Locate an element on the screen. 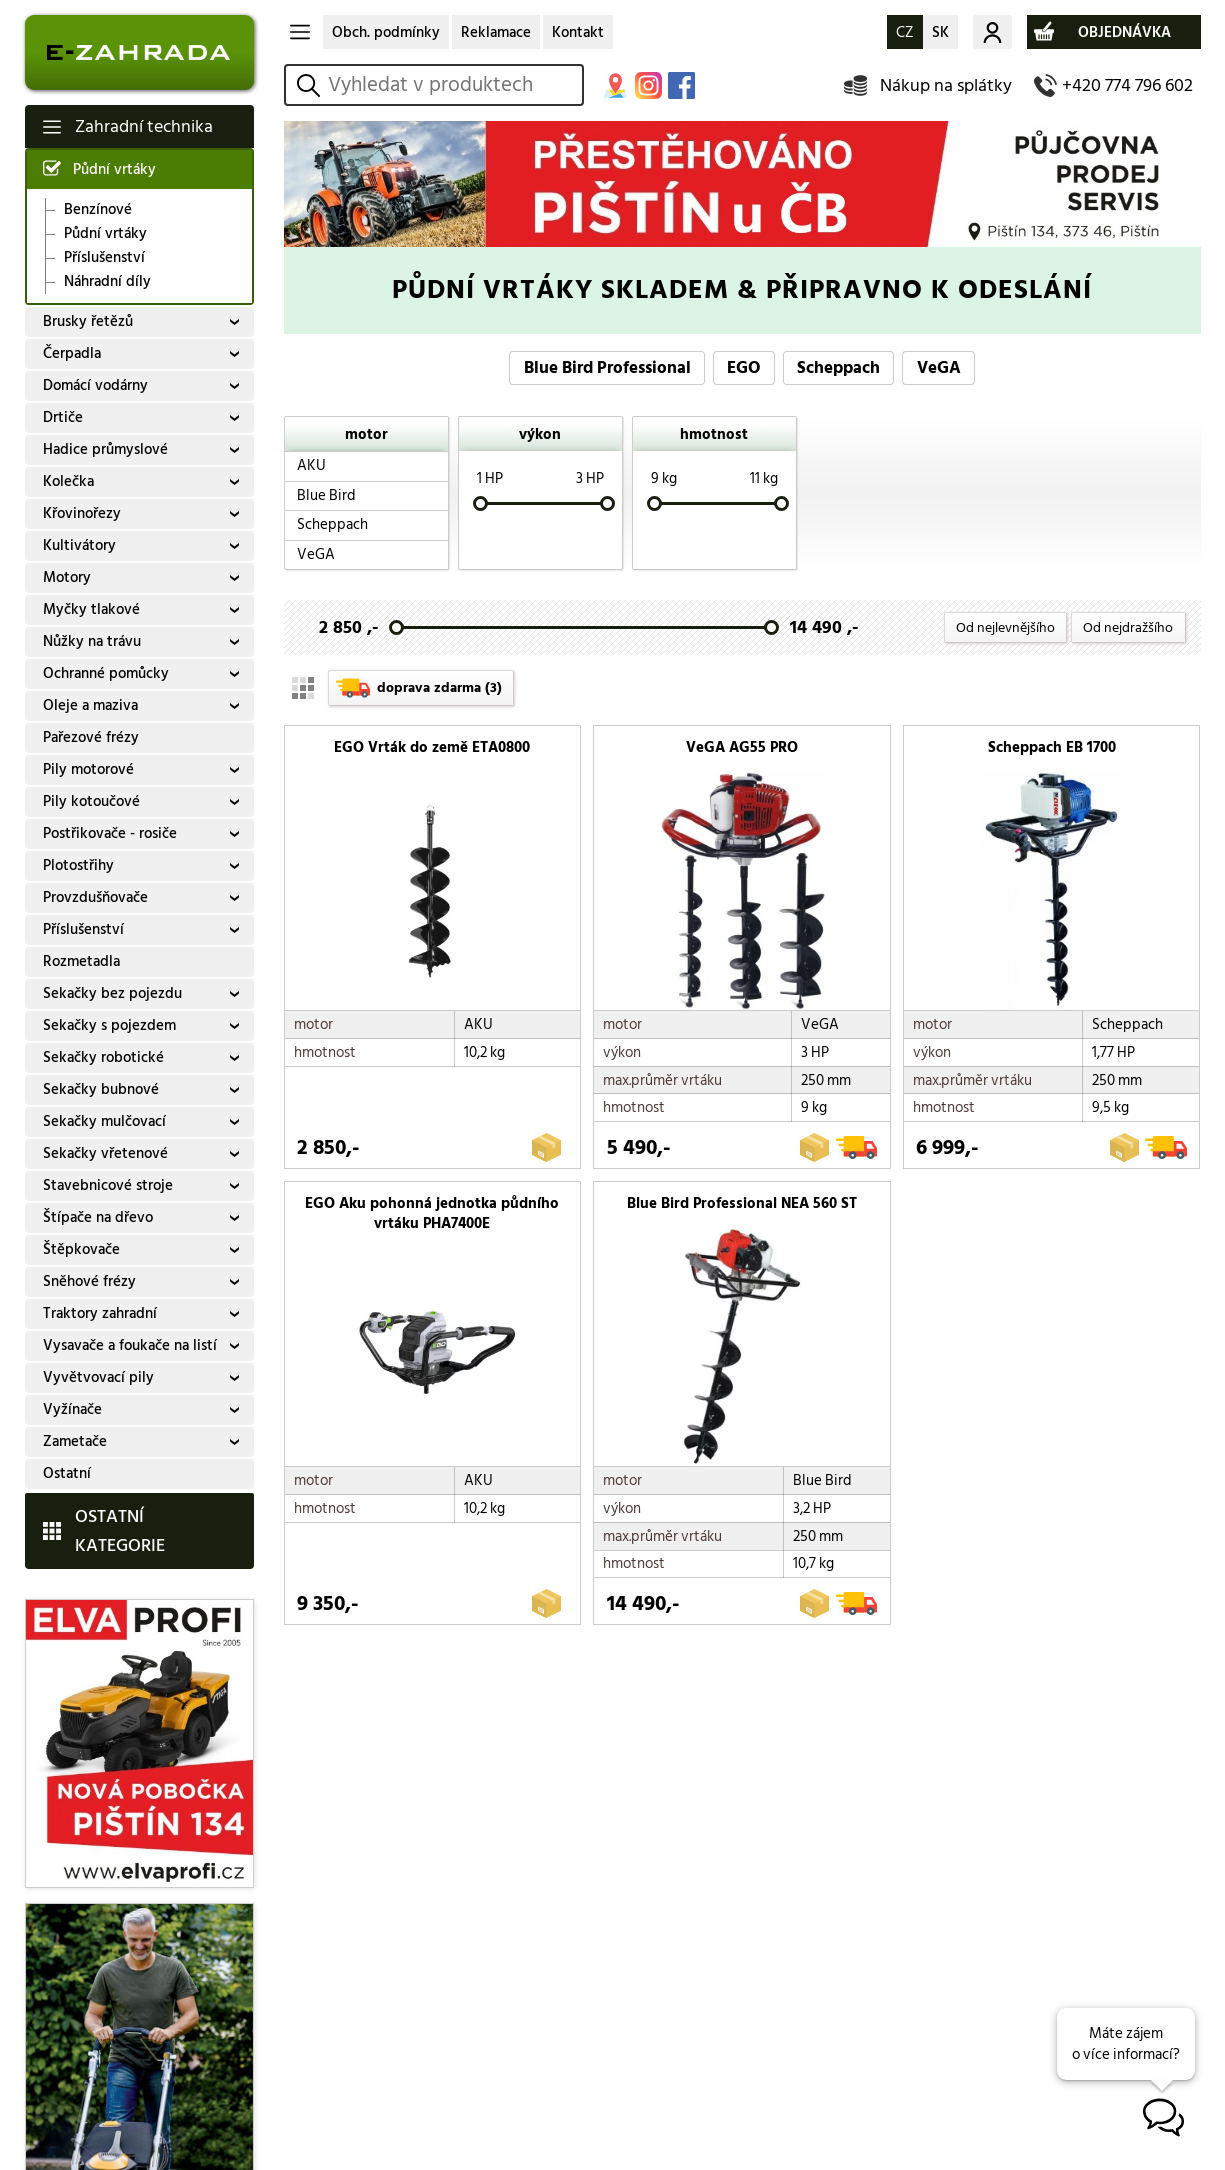 This screenshot has height=2170, width=1225. Sněhové frézy is located at coordinates (89, 1281).